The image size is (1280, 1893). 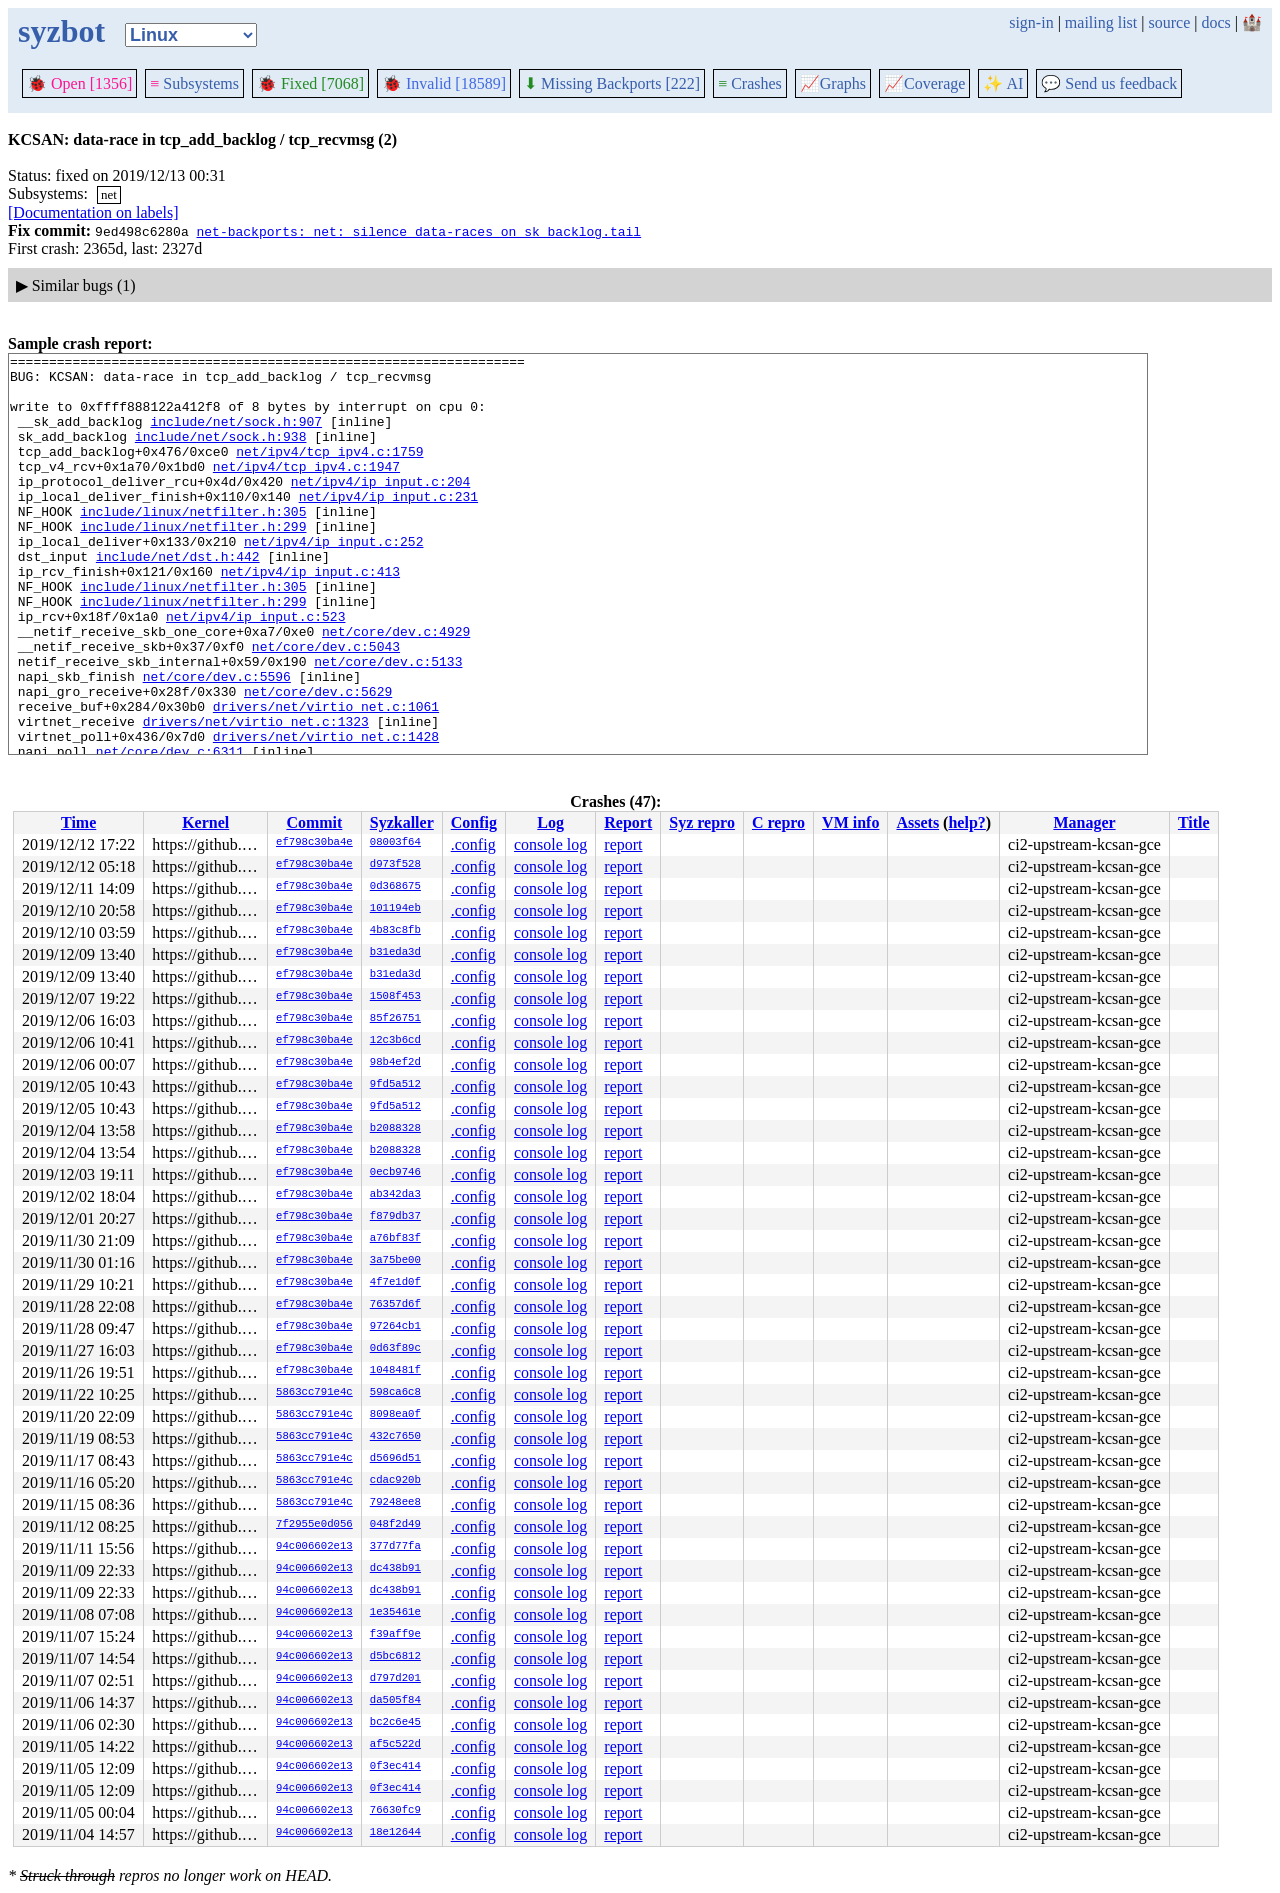 What do you see at coordinates (1194, 822) in the screenshot?
I see `Title` at bounding box center [1194, 822].